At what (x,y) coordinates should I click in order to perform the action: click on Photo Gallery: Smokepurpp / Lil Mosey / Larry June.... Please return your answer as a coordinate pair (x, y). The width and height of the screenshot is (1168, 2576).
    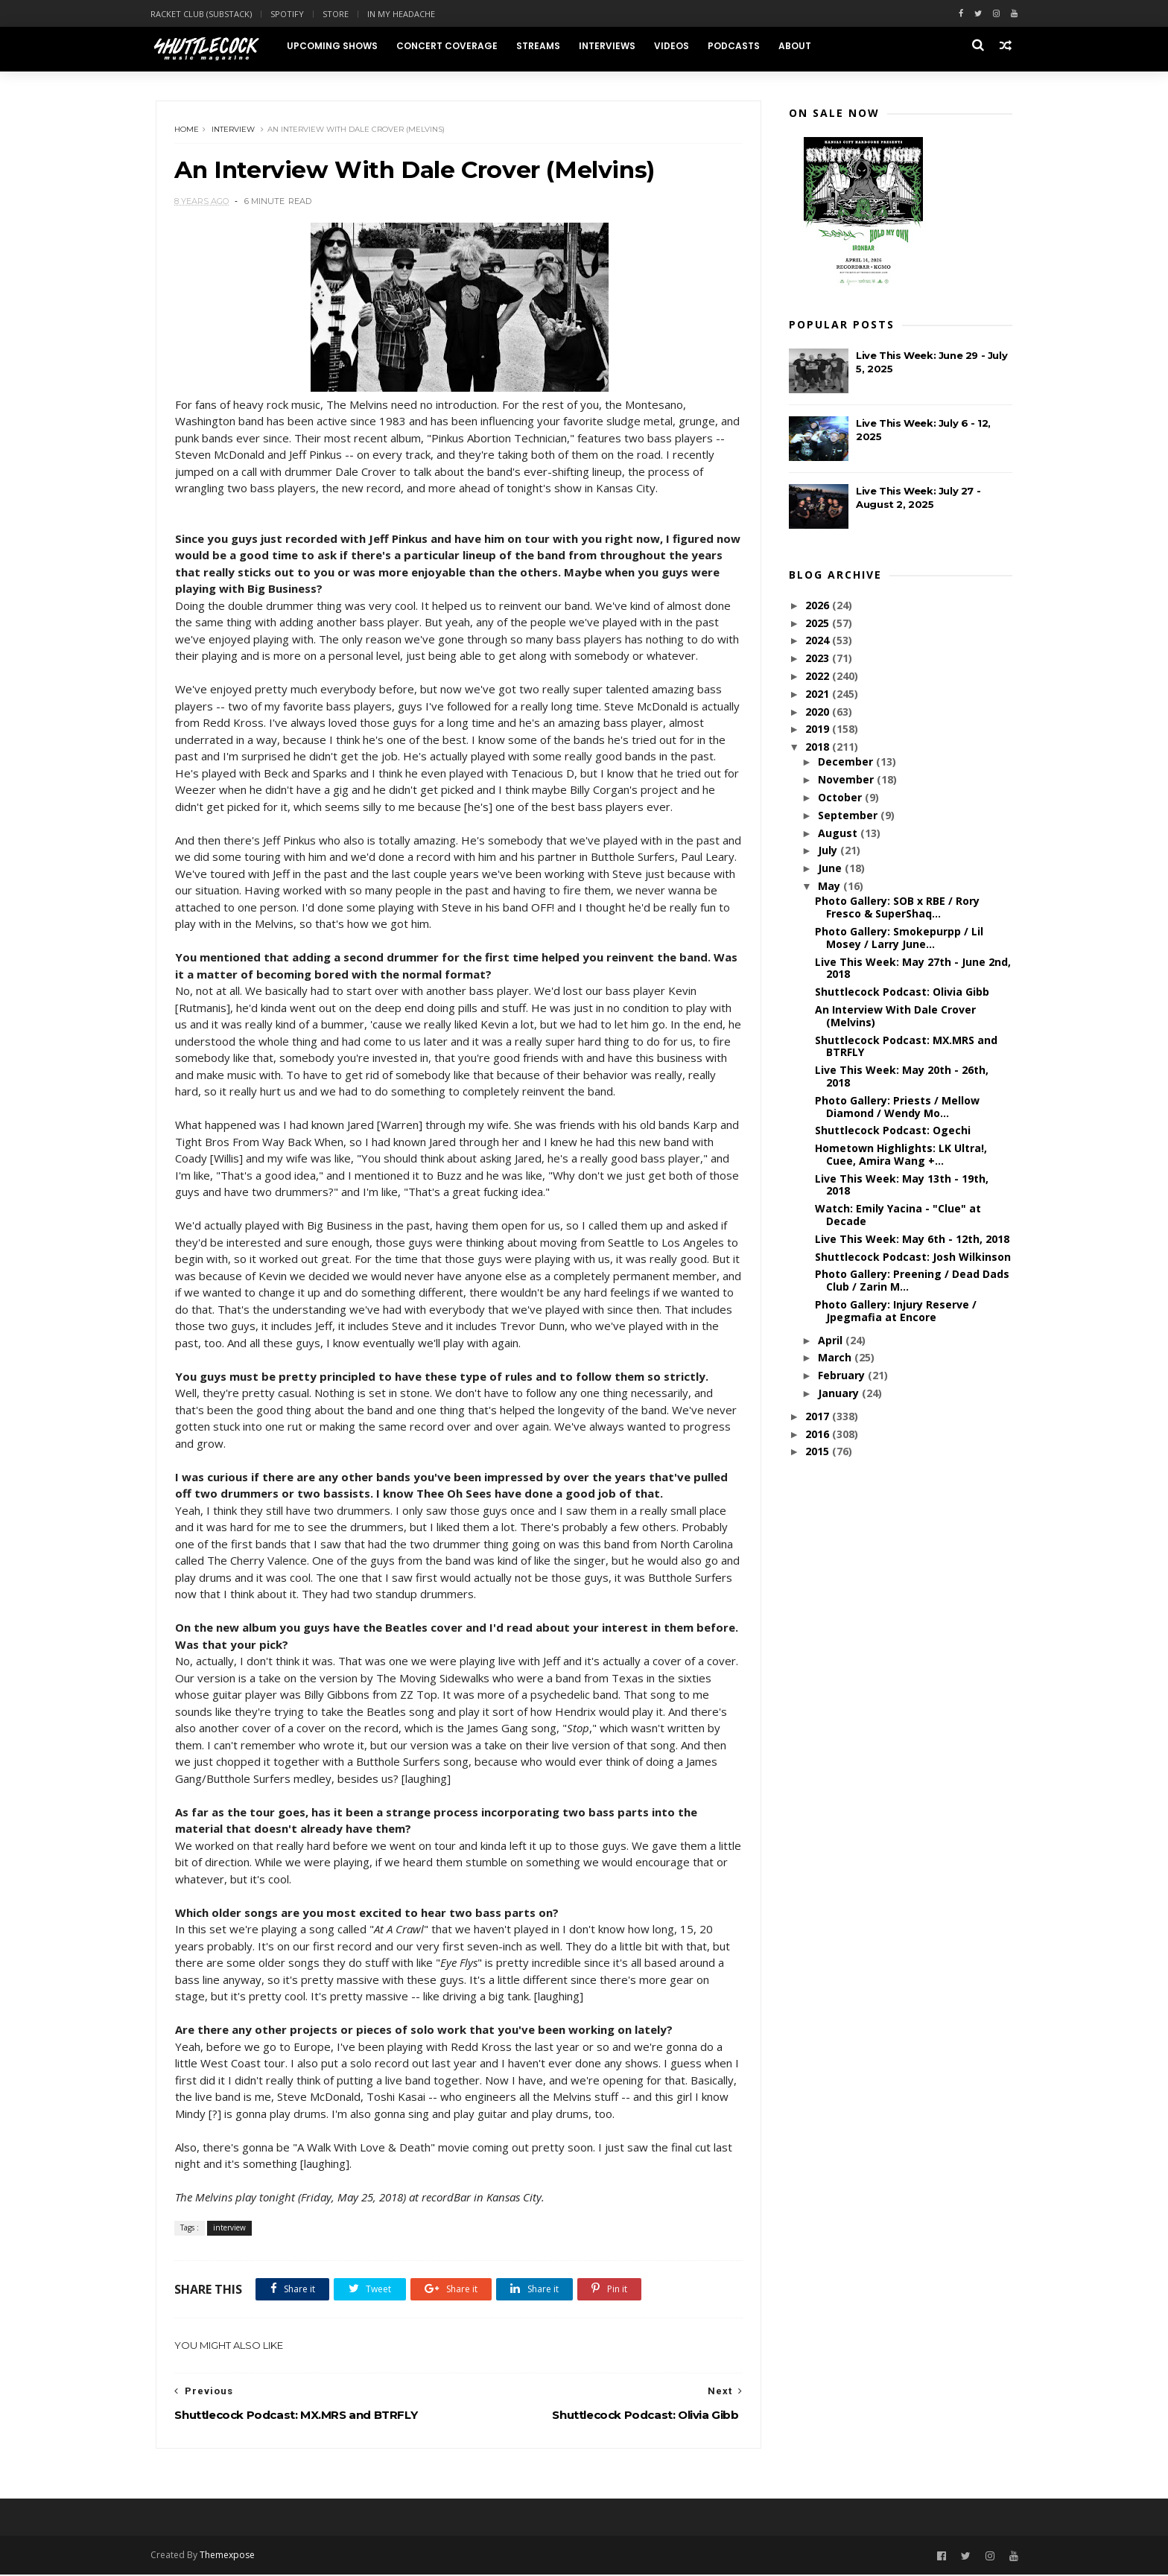
    Looking at the image, I should click on (899, 938).